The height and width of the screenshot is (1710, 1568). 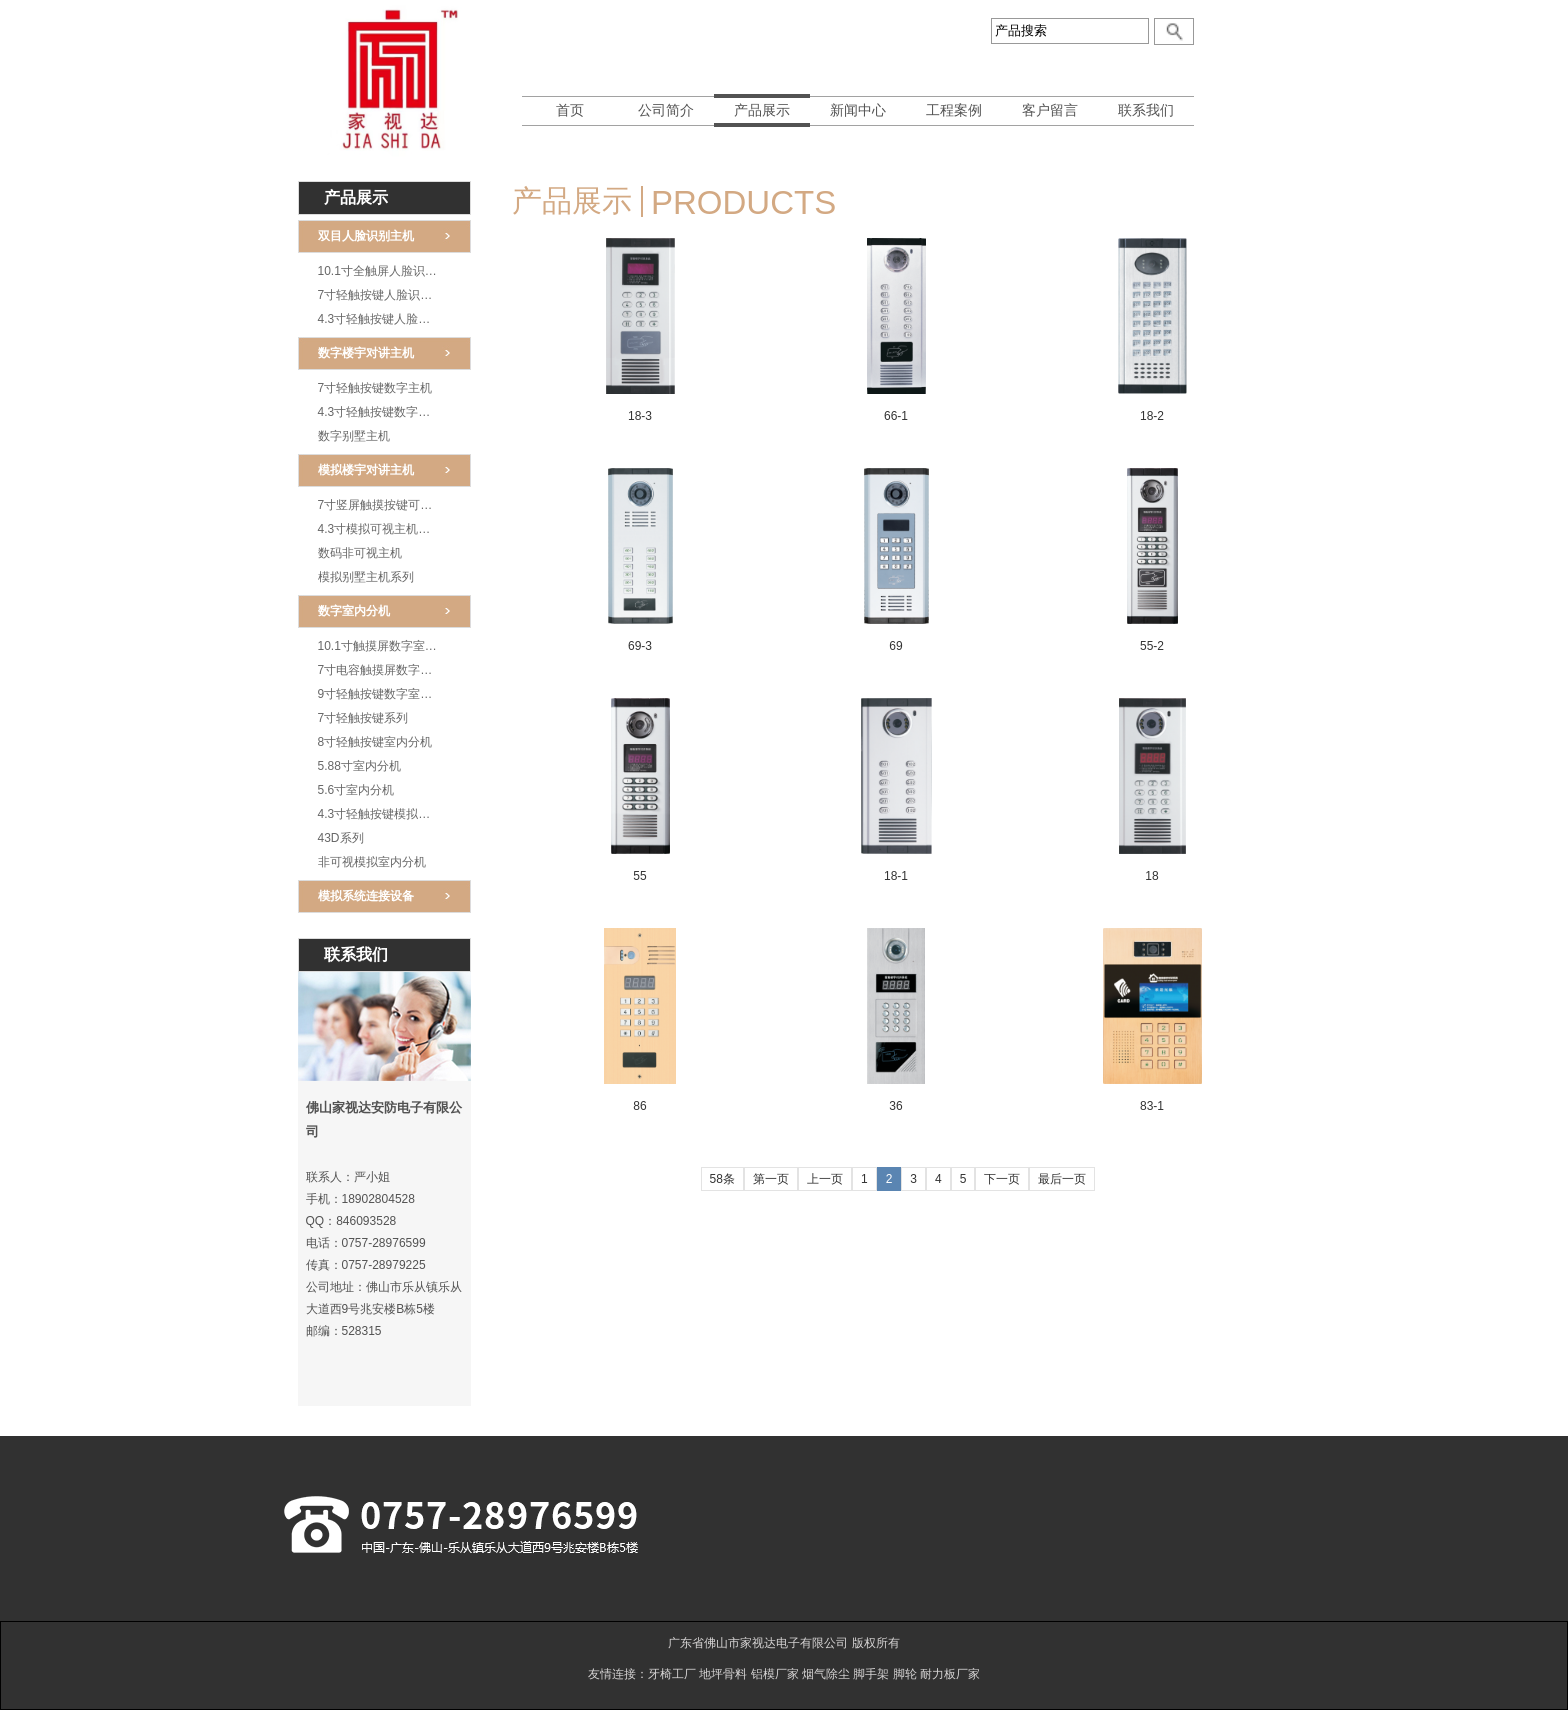 What do you see at coordinates (389, 271) in the screenshot?
I see `10.1寸全触屏人脸识别王机` at bounding box center [389, 271].